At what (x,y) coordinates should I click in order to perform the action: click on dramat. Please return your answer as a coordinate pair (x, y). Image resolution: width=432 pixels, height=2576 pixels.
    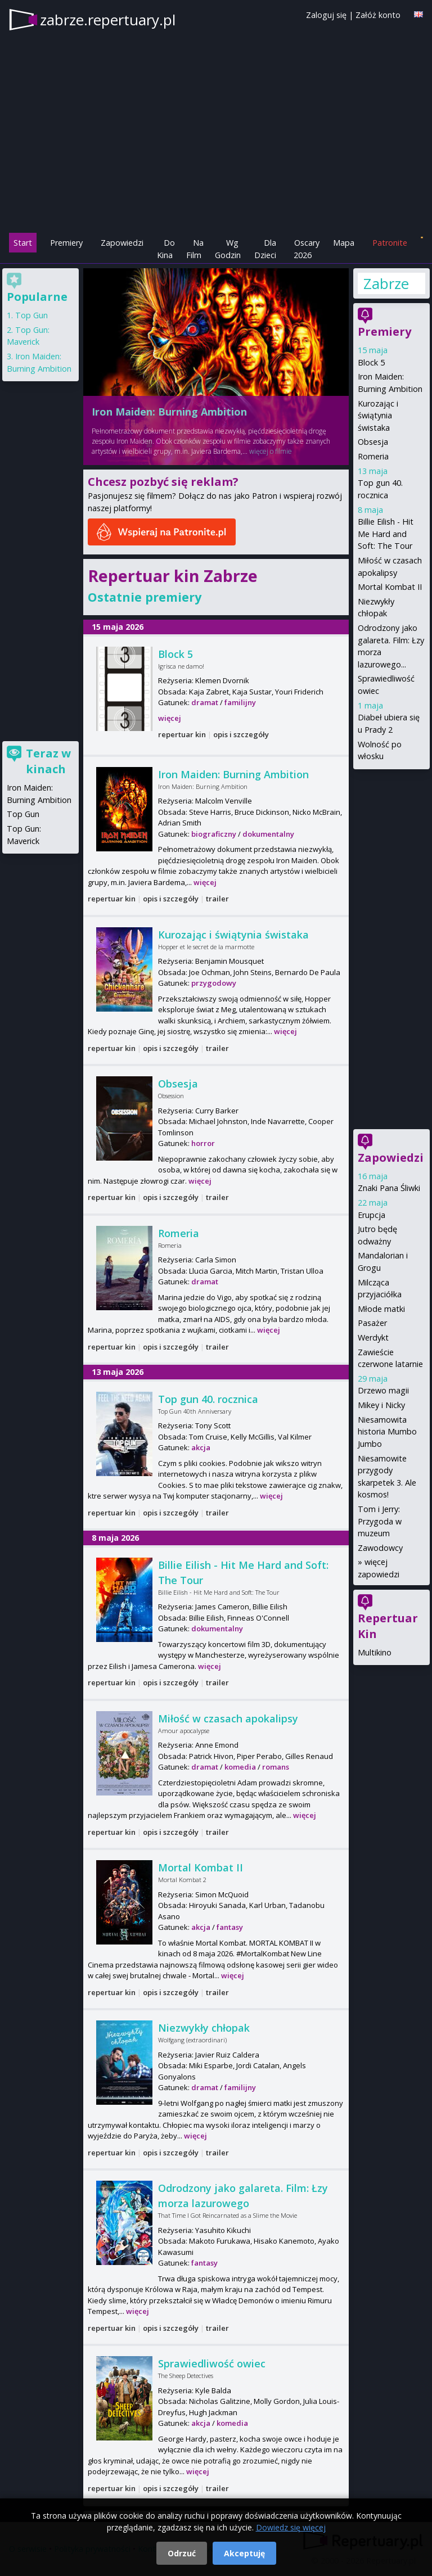
    Looking at the image, I should click on (204, 702).